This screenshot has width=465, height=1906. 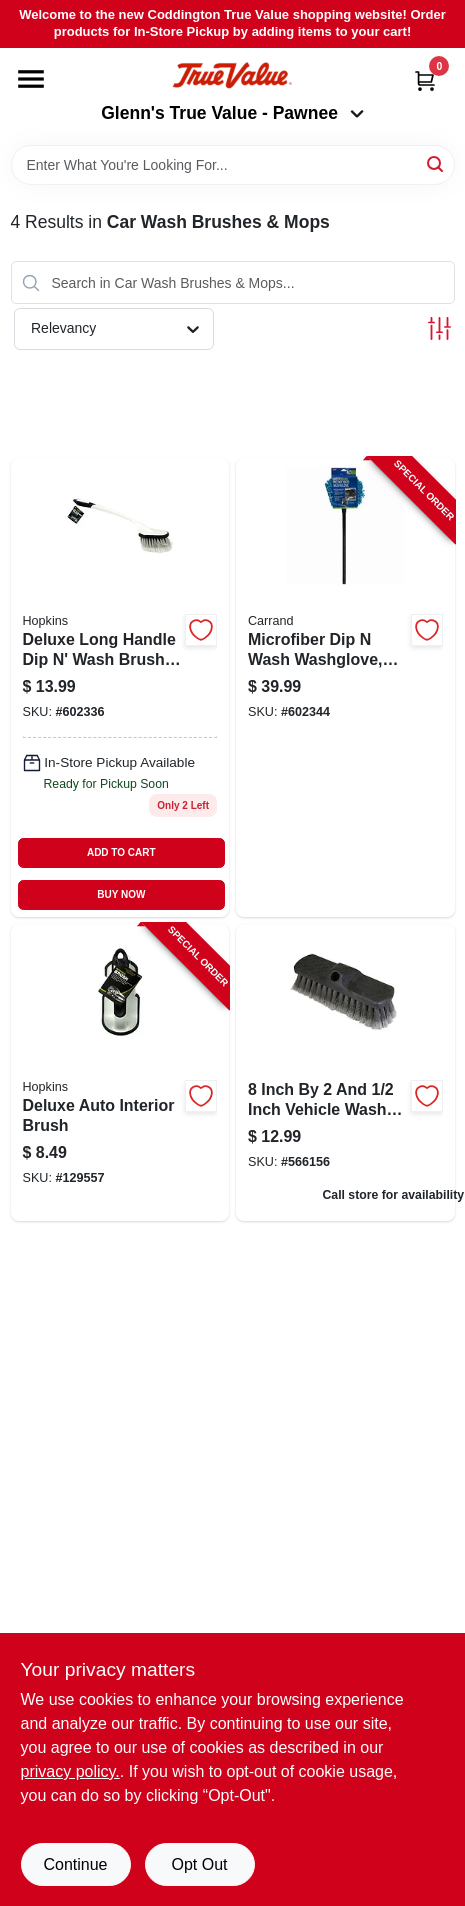 What do you see at coordinates (345, 687) in the screenshot?
I see `[Go to microfiber-dip-wash-washglove-telescoping-handle-048374932107-602344 product page]` at bounding box center [345, 687].